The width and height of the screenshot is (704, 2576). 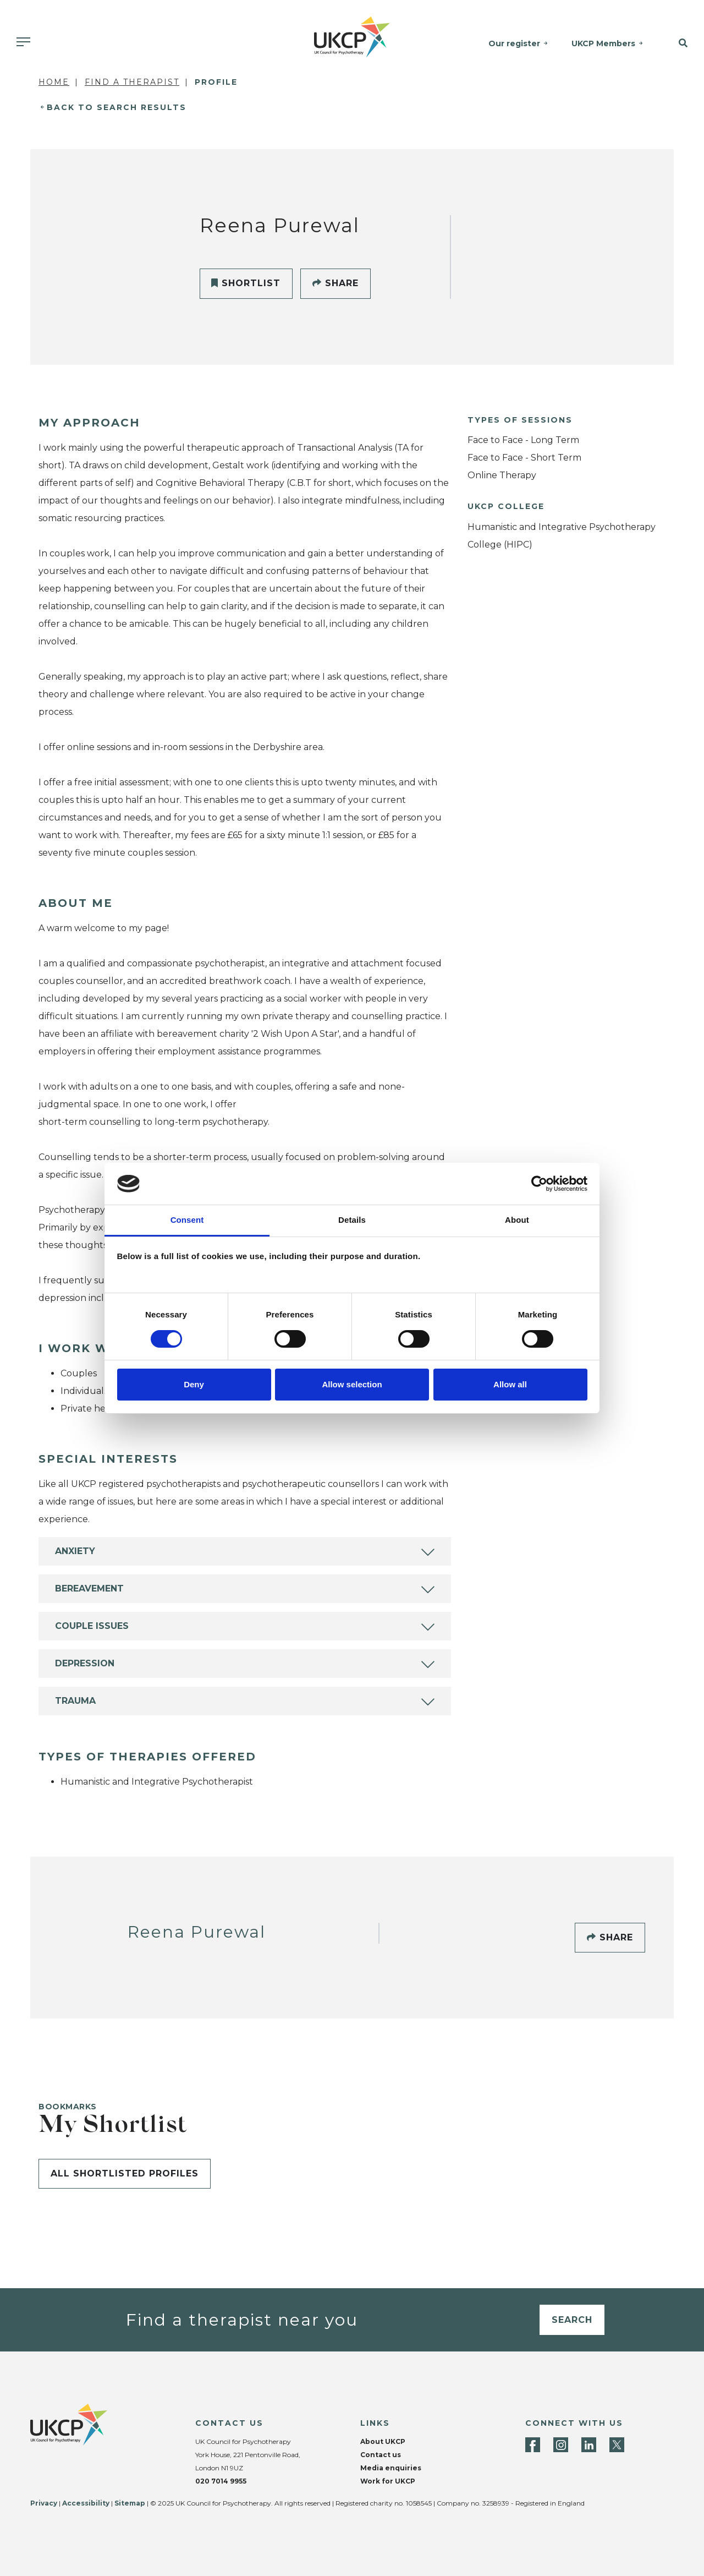 I want to click on [Twitter], so click(x=617, y=2444).